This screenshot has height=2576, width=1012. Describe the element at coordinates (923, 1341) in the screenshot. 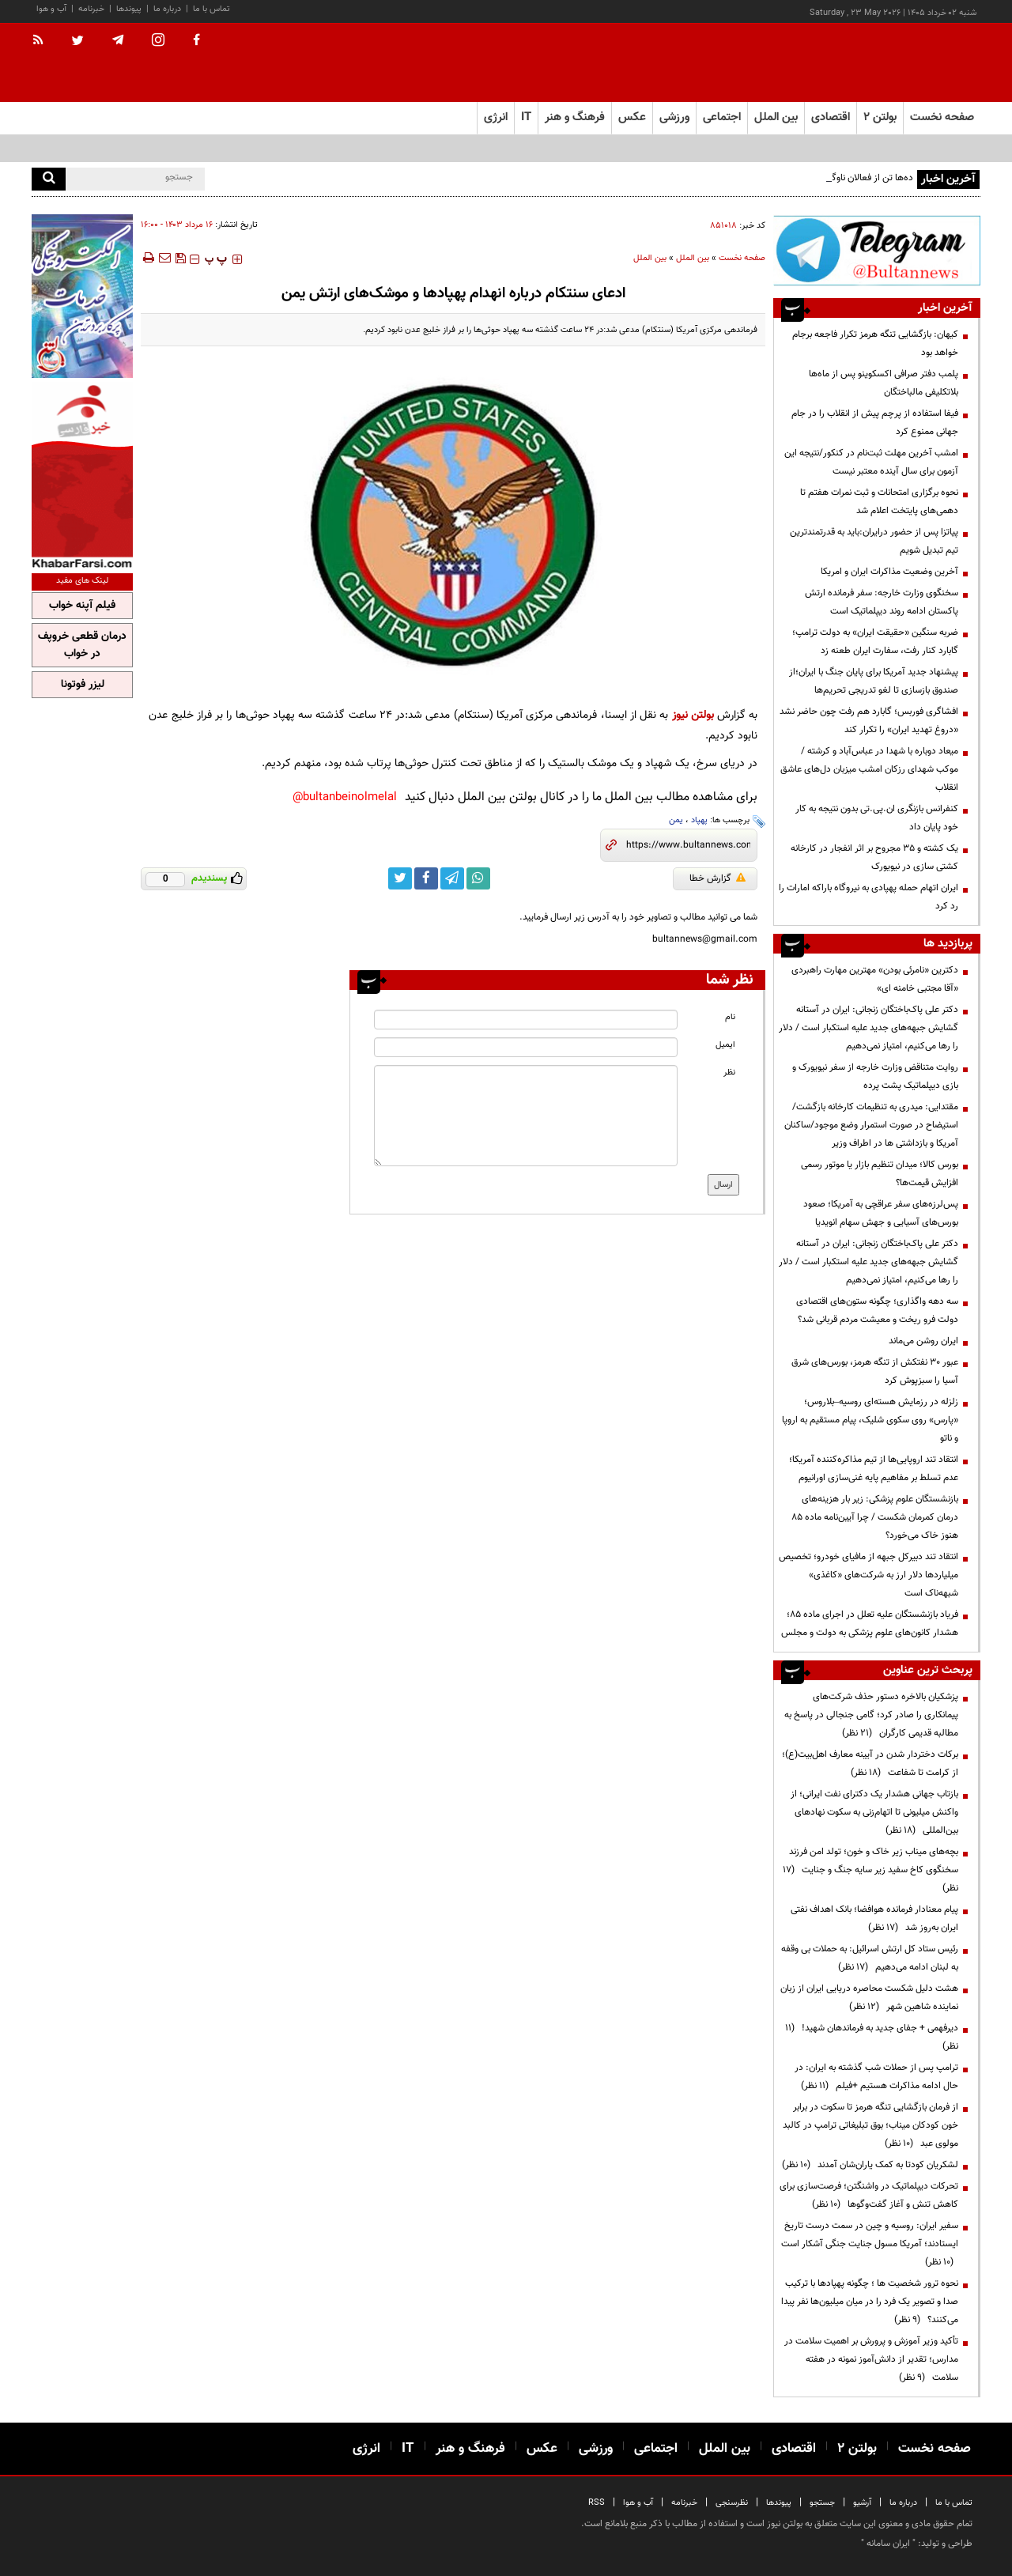

I see `ایران روشن می‌ماند` at that location.